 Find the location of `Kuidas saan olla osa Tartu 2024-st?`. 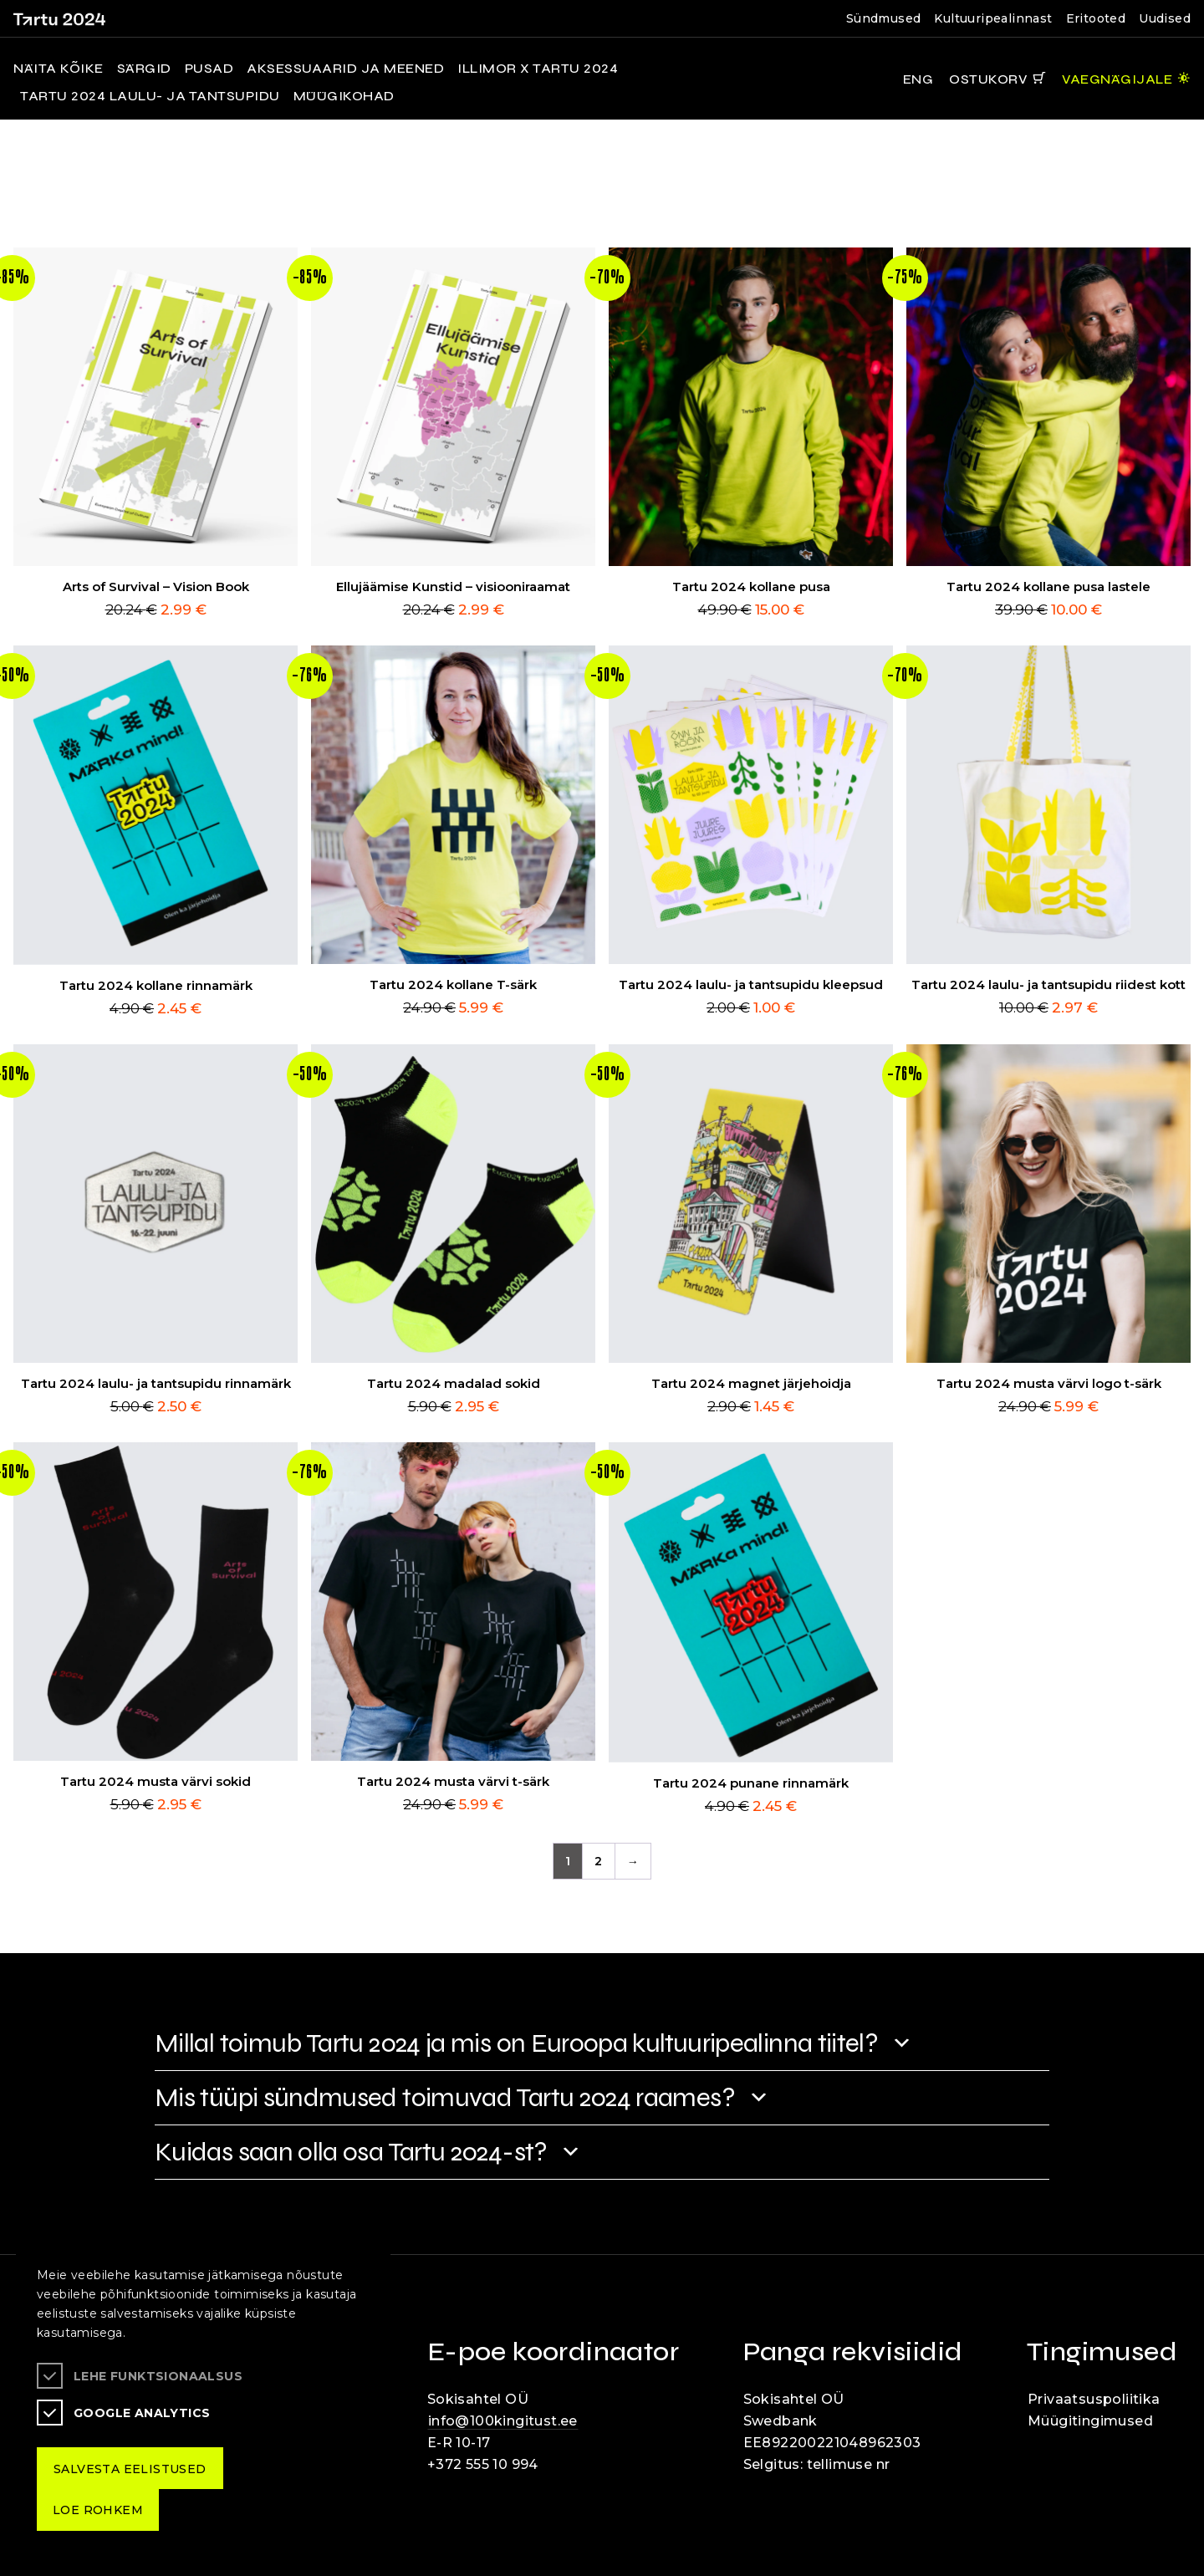

Kuidas saan olla osa Tartu 2024-st? is located at coordinates (351, 2151).